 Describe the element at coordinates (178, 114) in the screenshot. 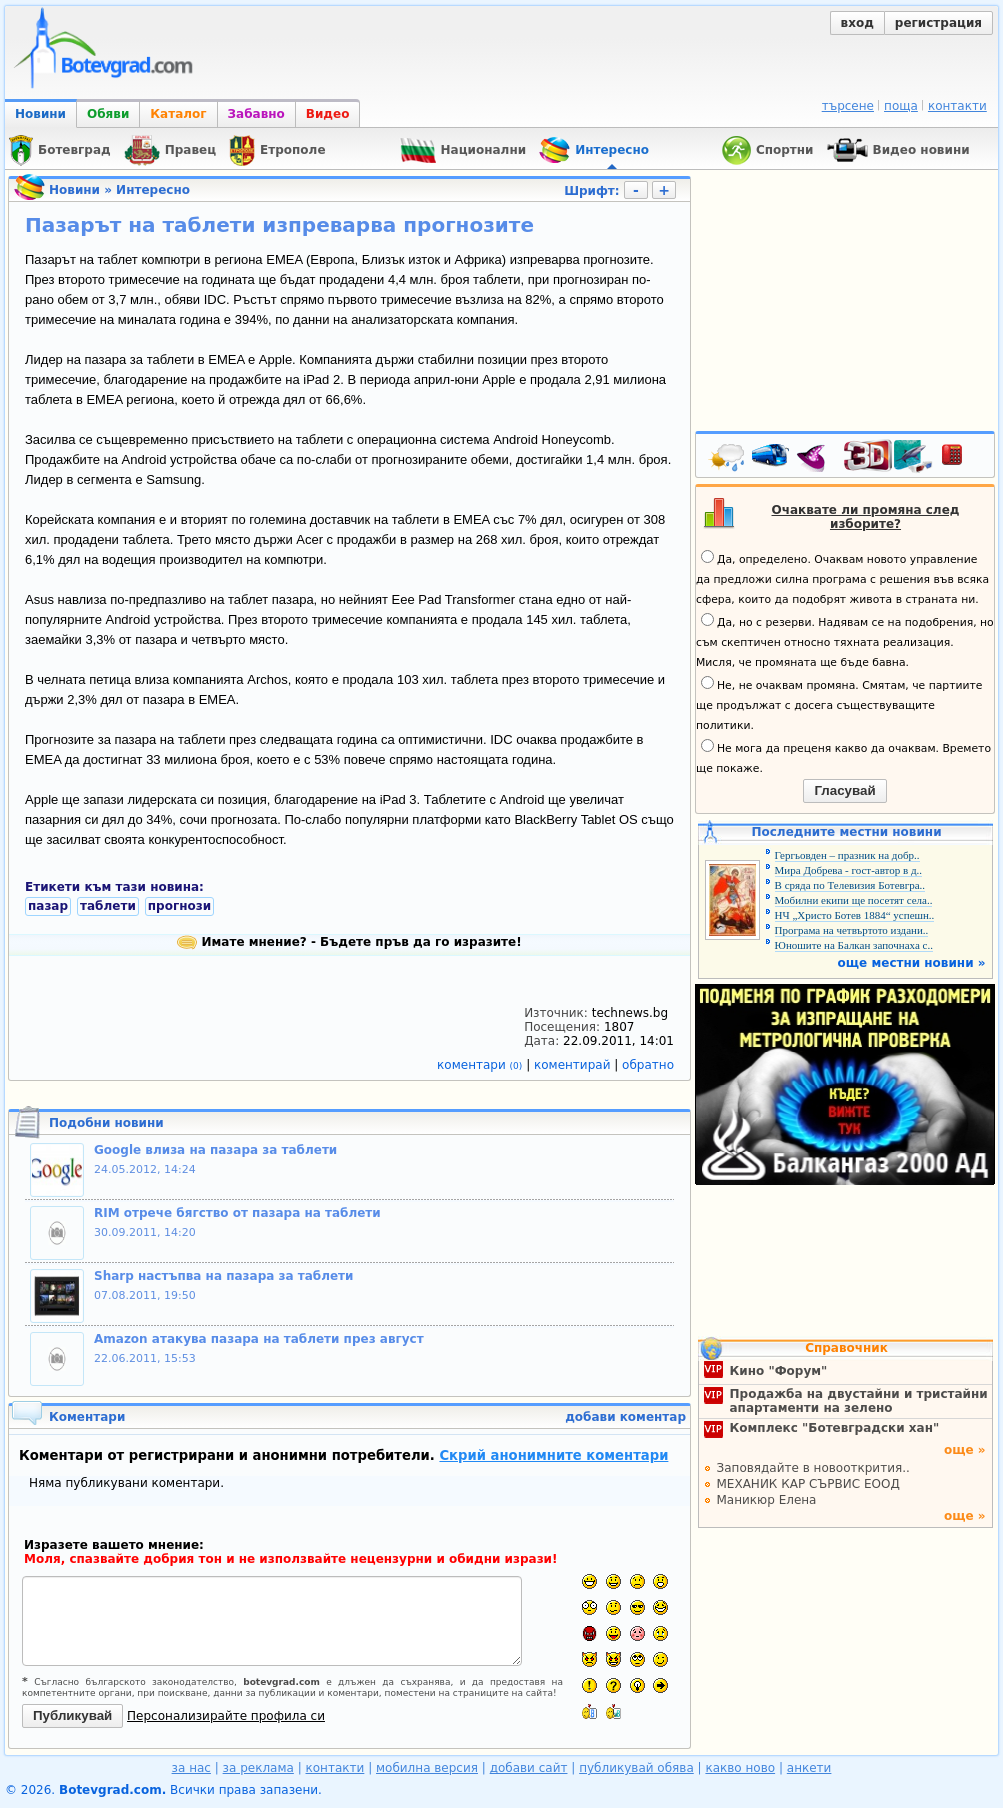

I see `Каталог` at that location.